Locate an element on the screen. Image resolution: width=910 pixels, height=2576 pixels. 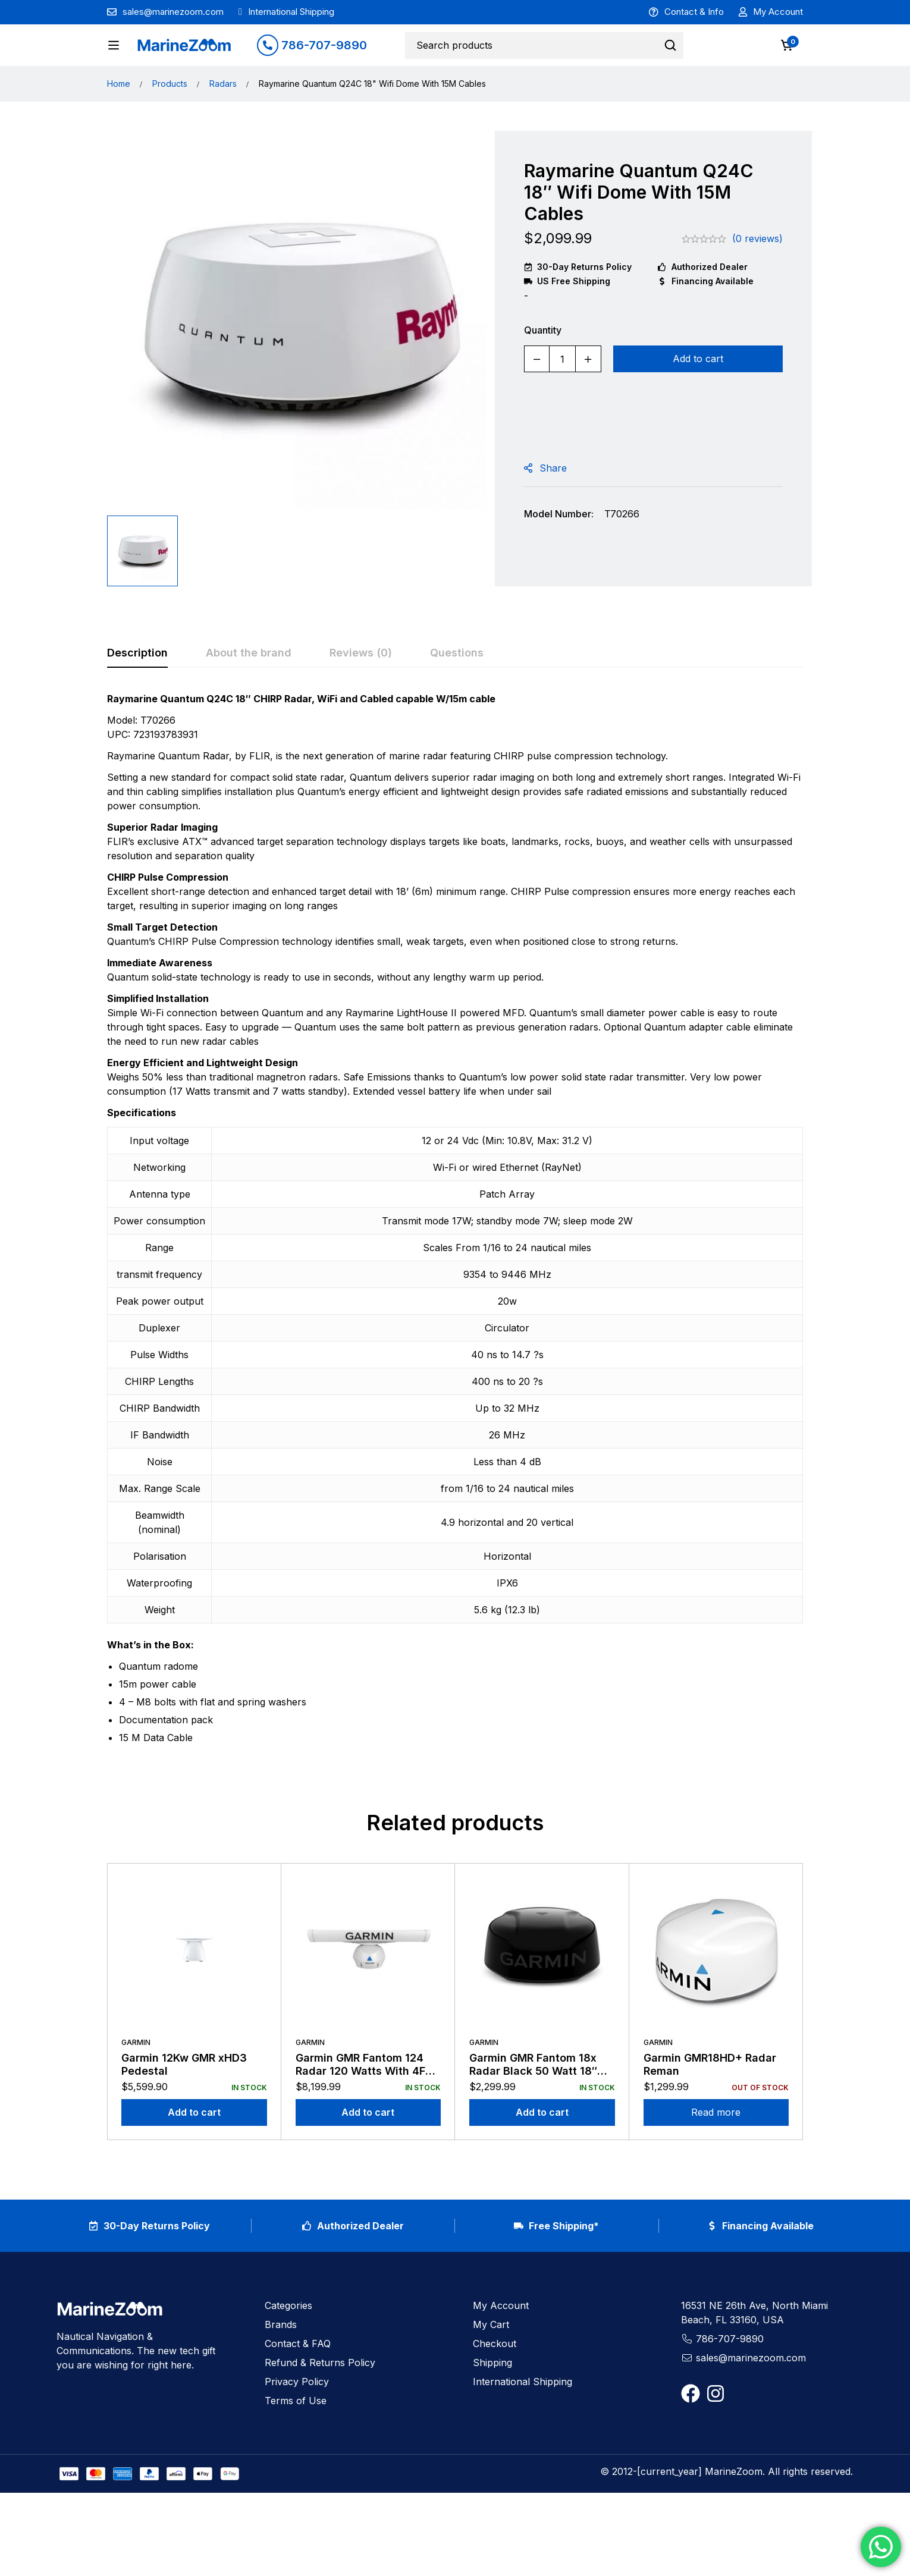
[Cart] is located at coordinates (787, 47).